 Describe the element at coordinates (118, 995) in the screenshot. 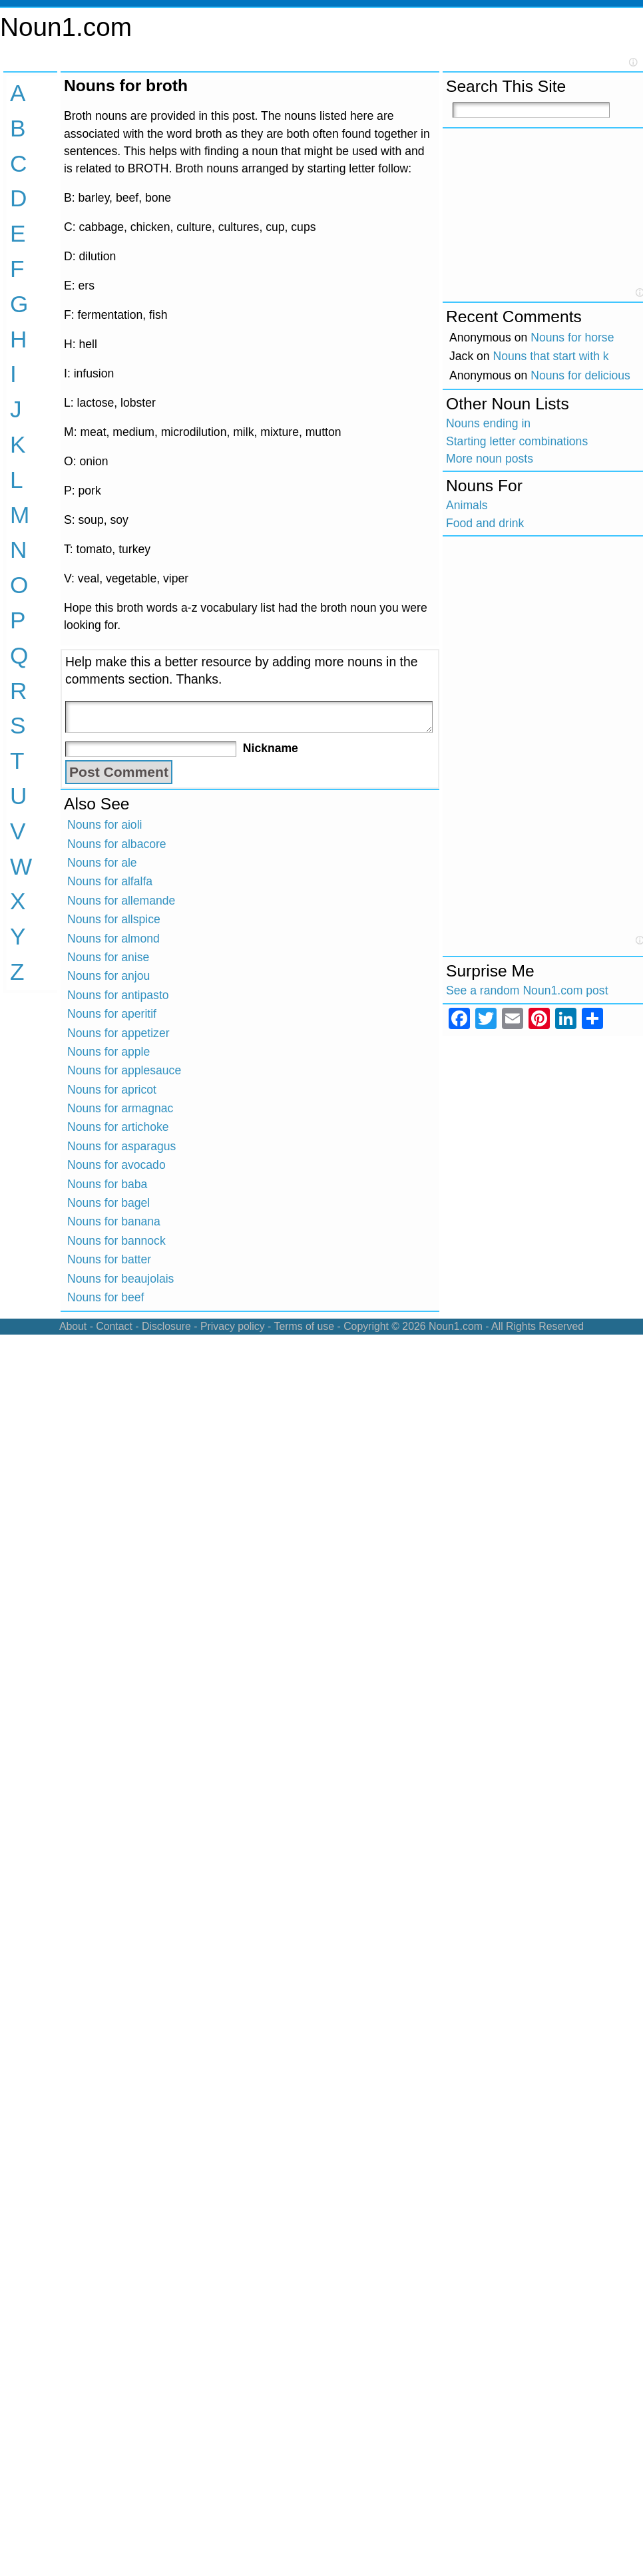

I see `Nouns for antipasto` at that location.